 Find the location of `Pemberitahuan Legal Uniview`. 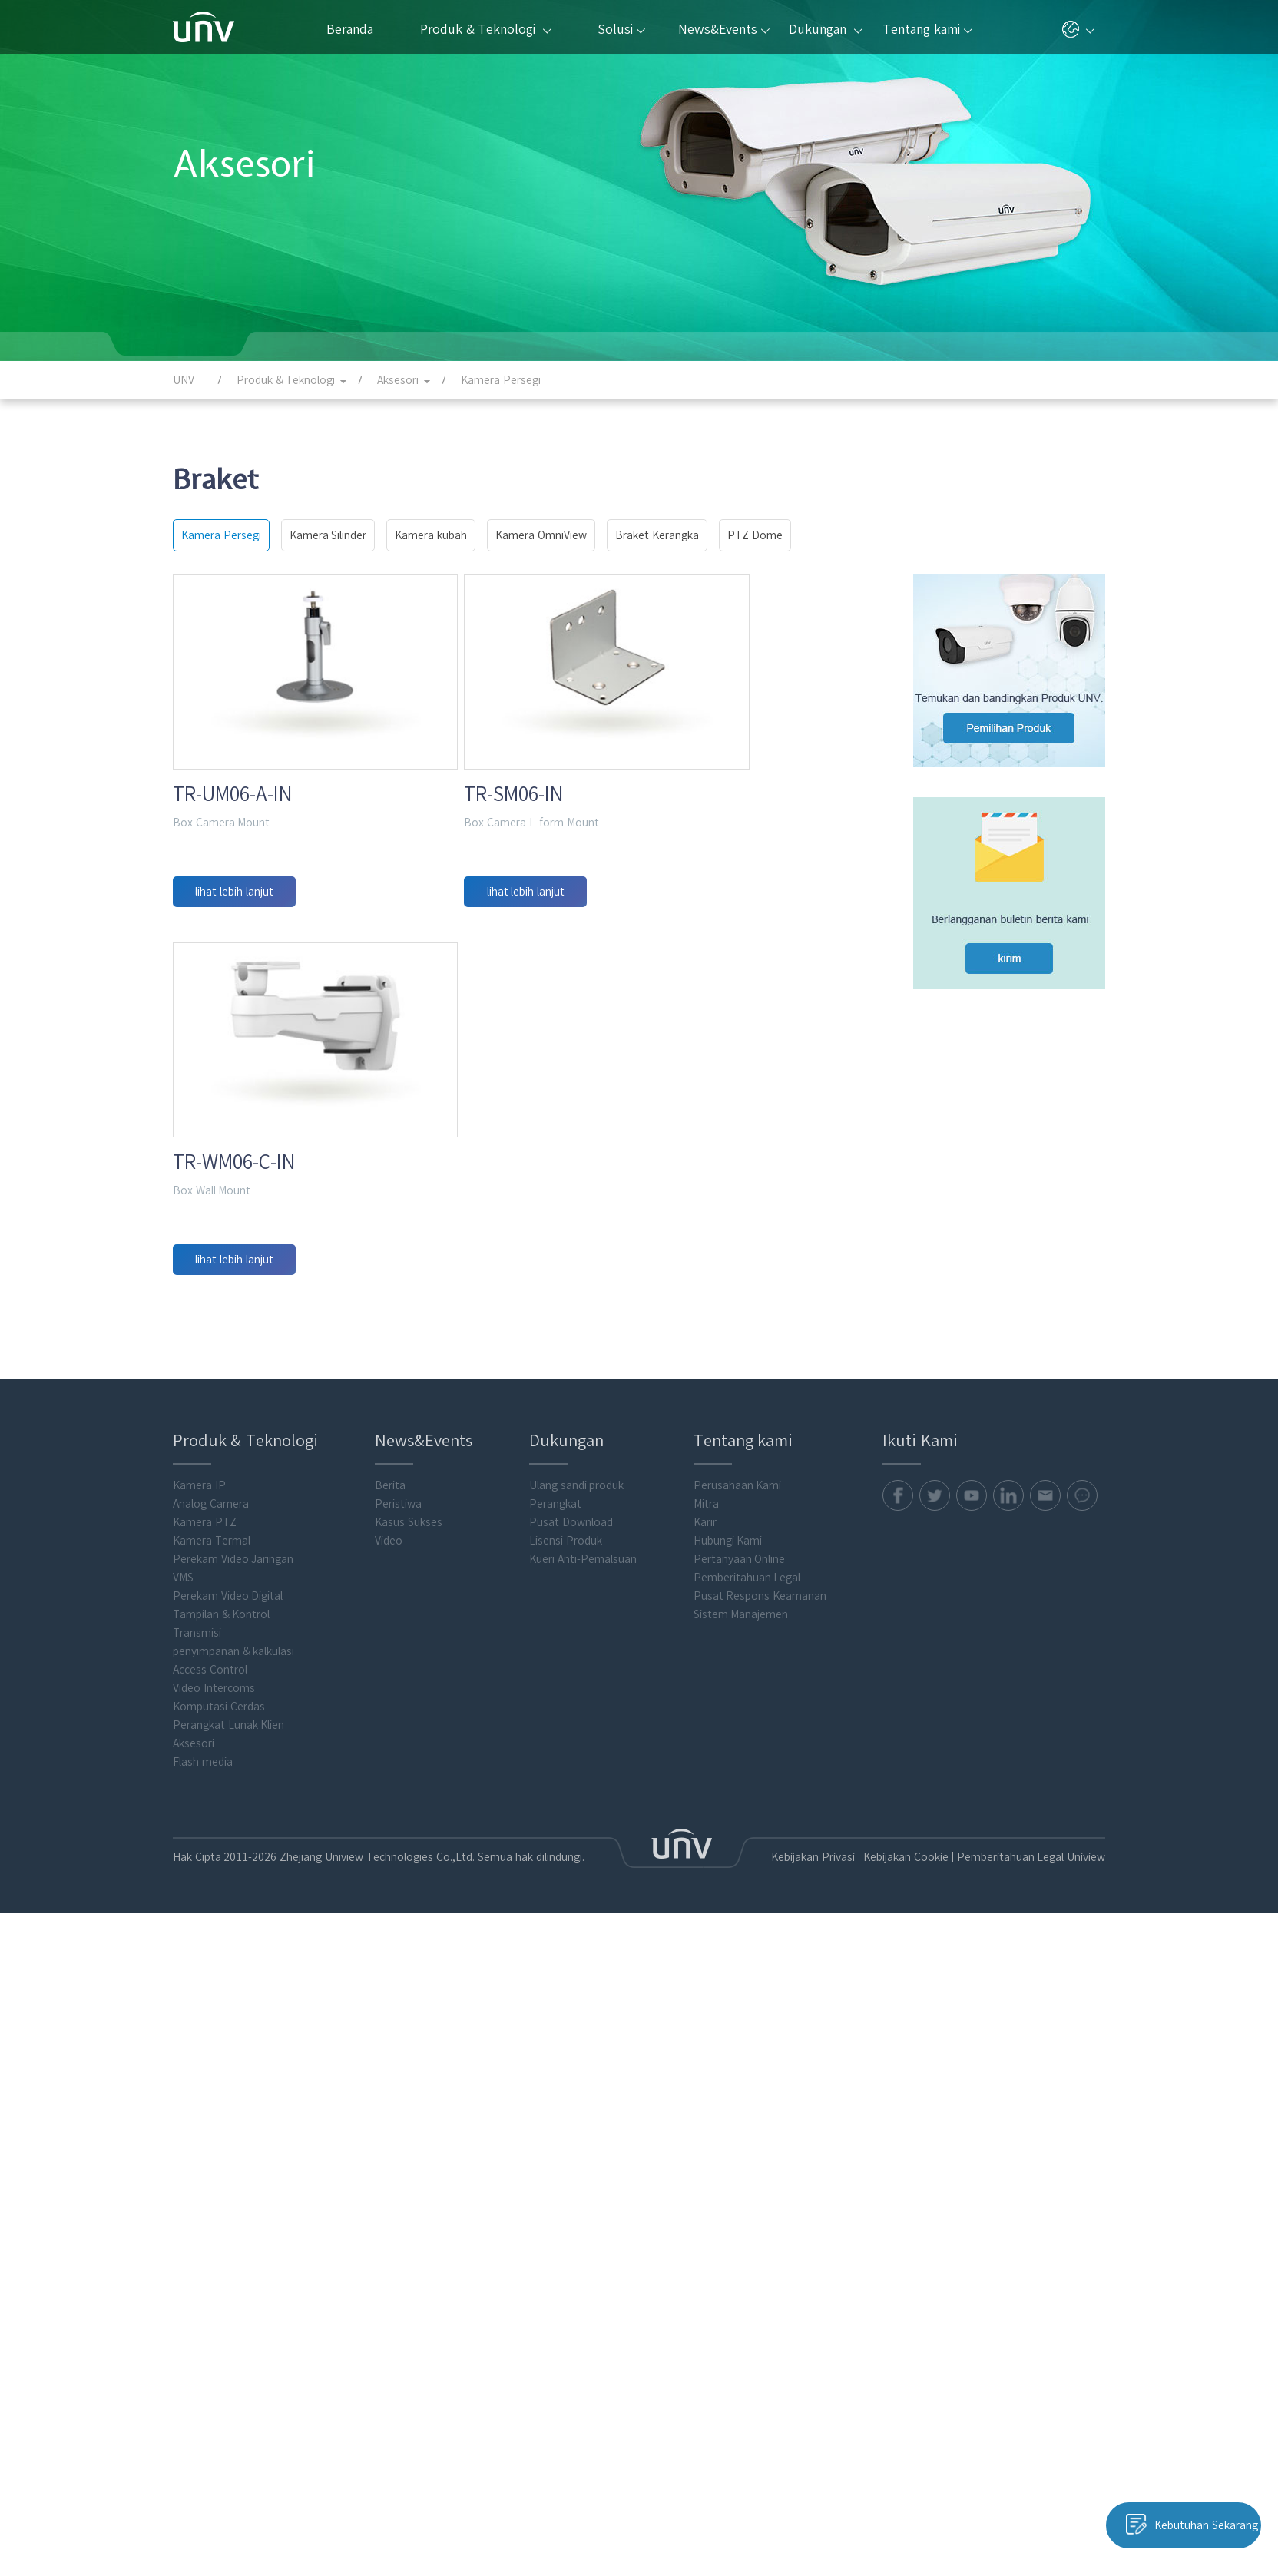

Pemberitahuan Legal Uniview is located at coordinates (1027, 2404).